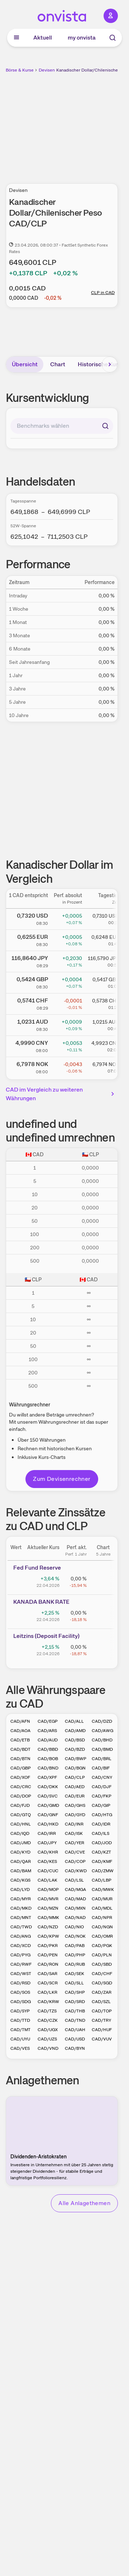 The width and height of the screenshot is (129, 2576). I want to click on CAD/DJF, so click(101, 1787).